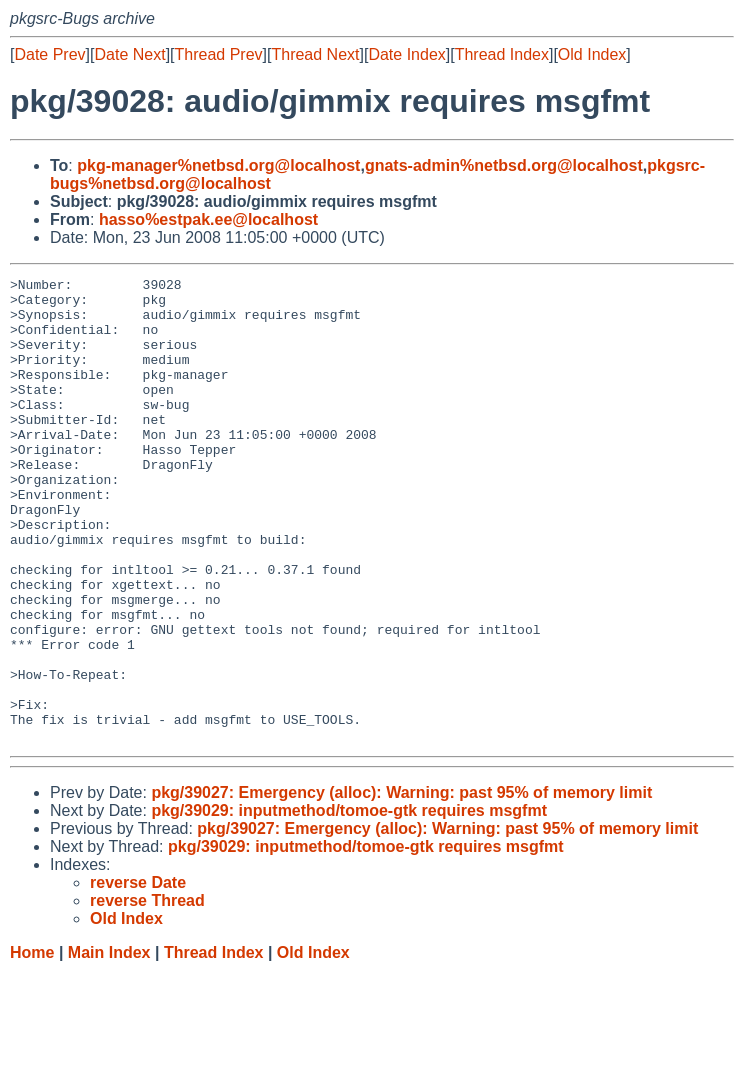 The width and height of the screenshot is (744, 1065). I want to click on Old Index, so click(592, 54).